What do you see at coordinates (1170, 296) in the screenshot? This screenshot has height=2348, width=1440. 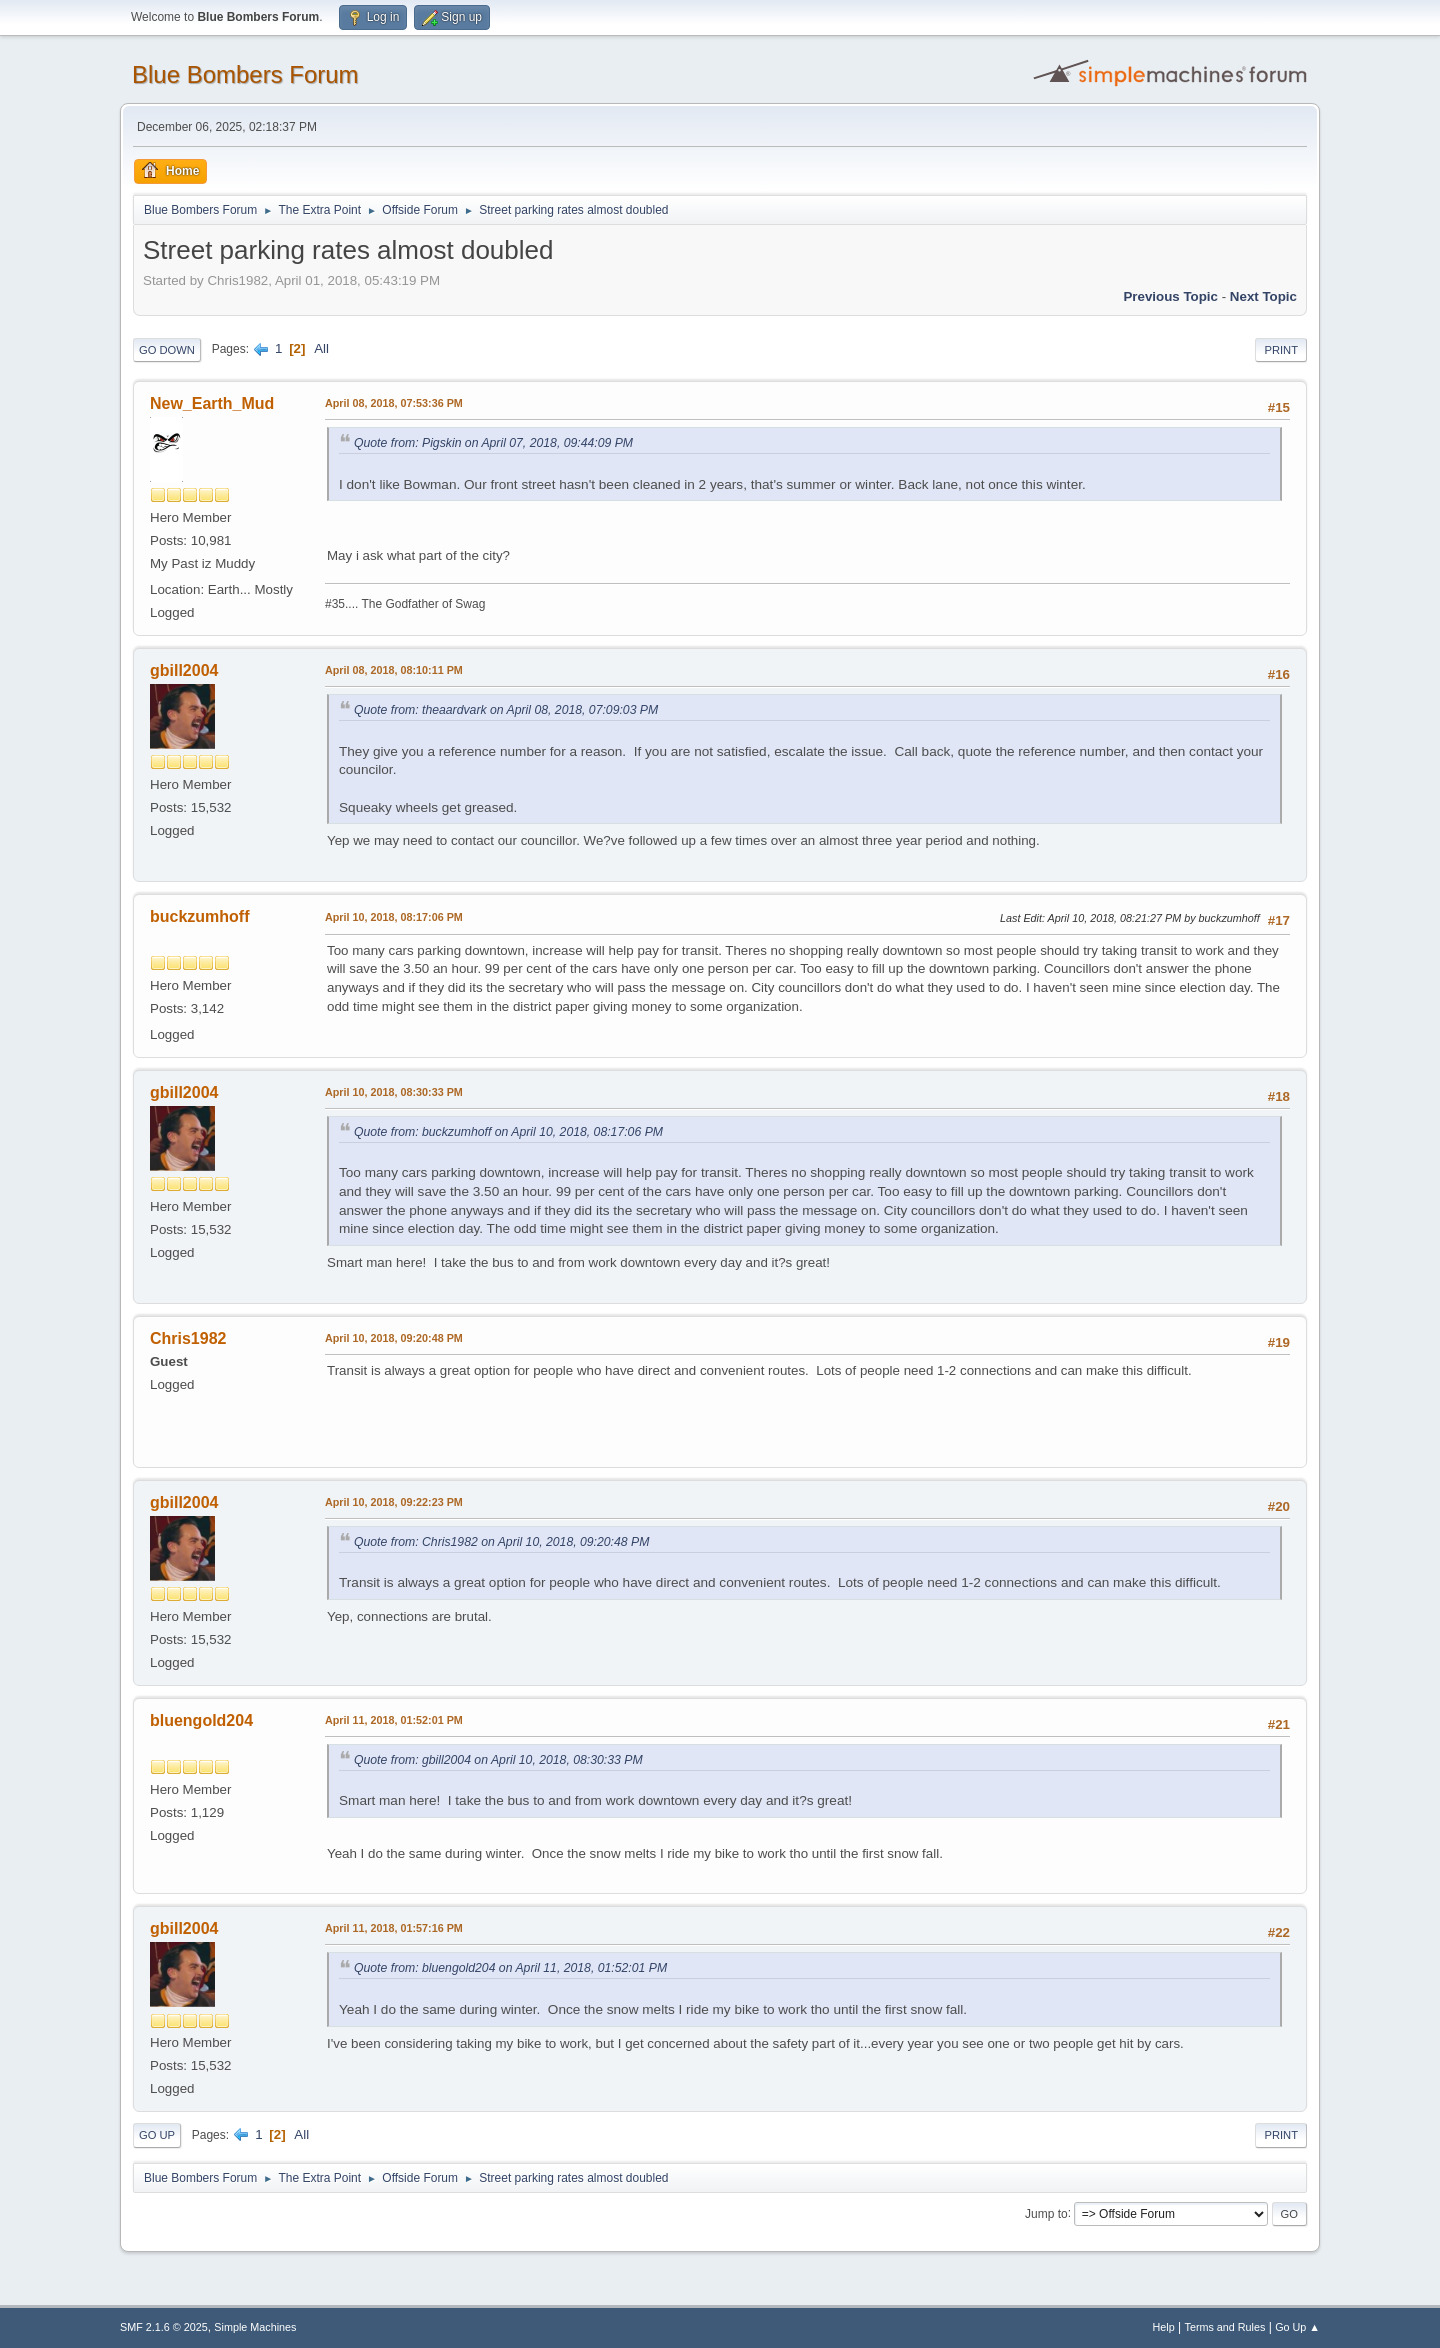 I see `Previous topic` at bounding box center [1170, 296].